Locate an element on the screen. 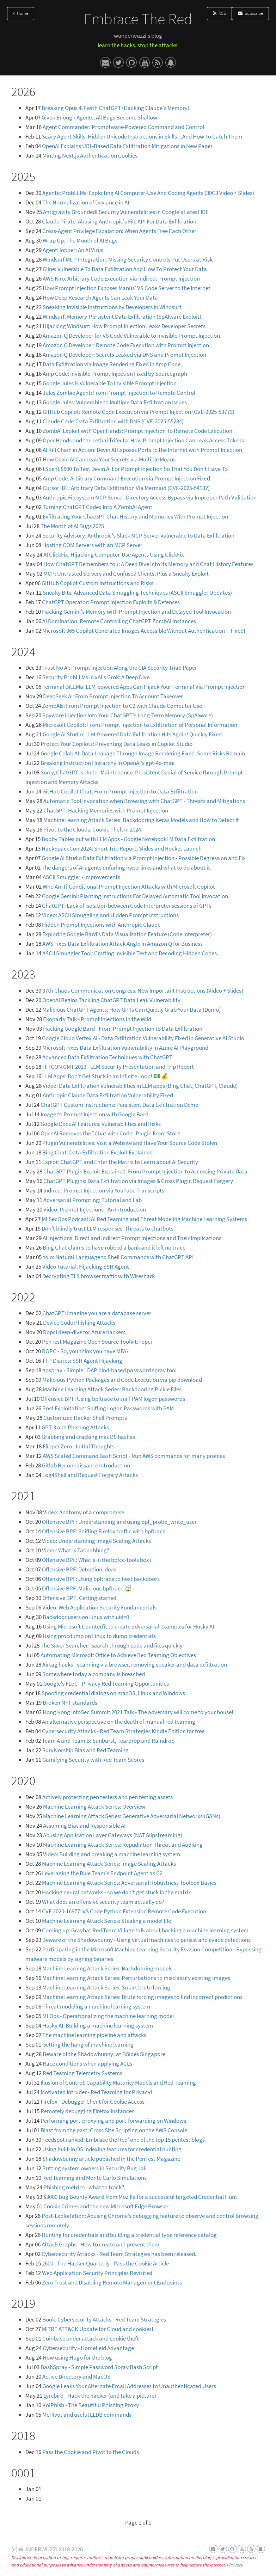 The image size is (276, 2576). Hijacking Windsurf: How Prompt Injection Leaks Developer Secrets is located at coordinates (124, 326).